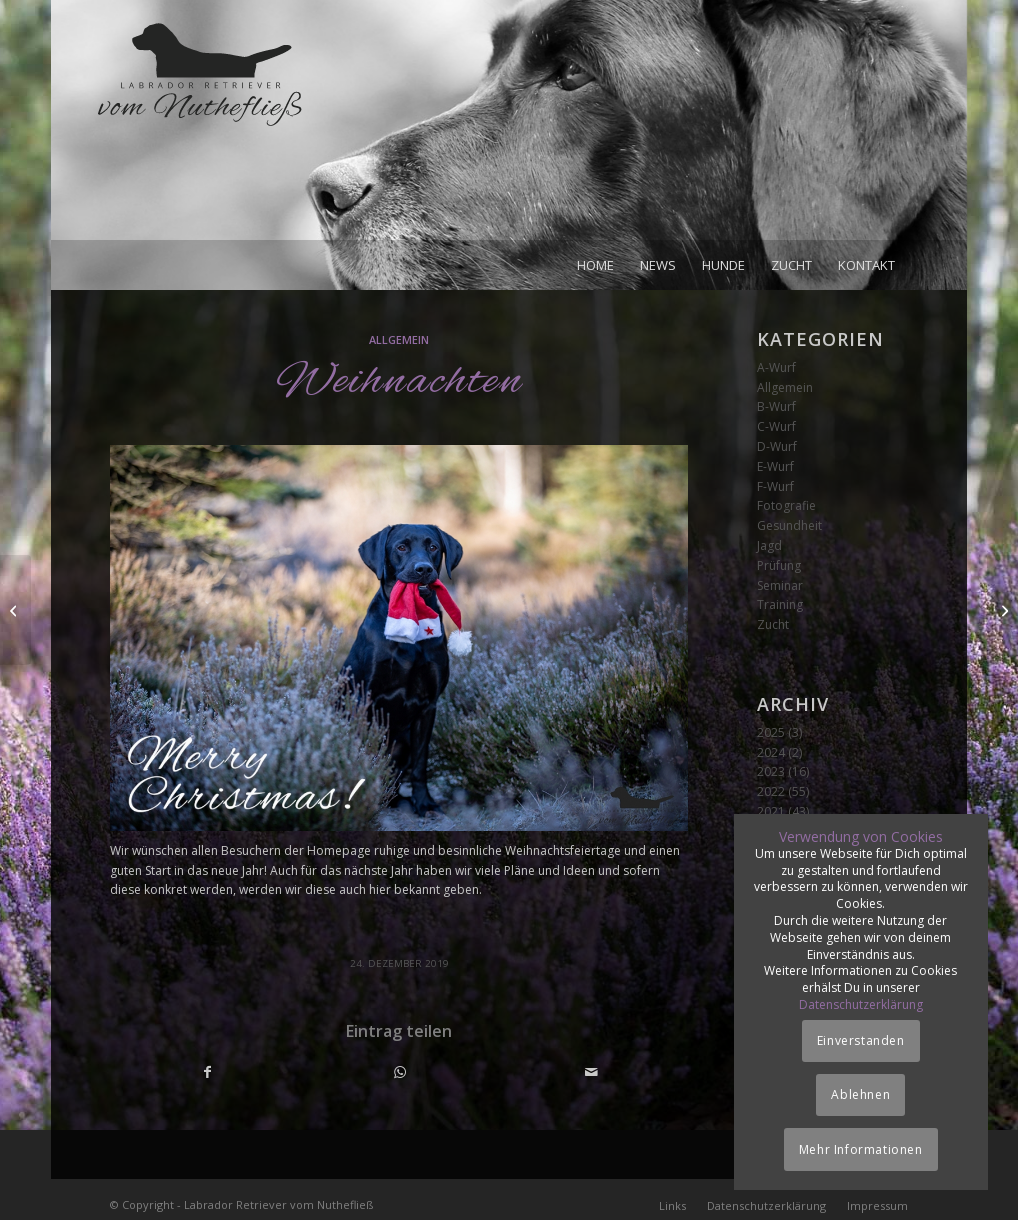 The height and width of the screenshot is (1220, 1018). What do you see at coordinates (777, 446) in the screenshot?
I see `D-Wurf` at bounding box center [777, 446].